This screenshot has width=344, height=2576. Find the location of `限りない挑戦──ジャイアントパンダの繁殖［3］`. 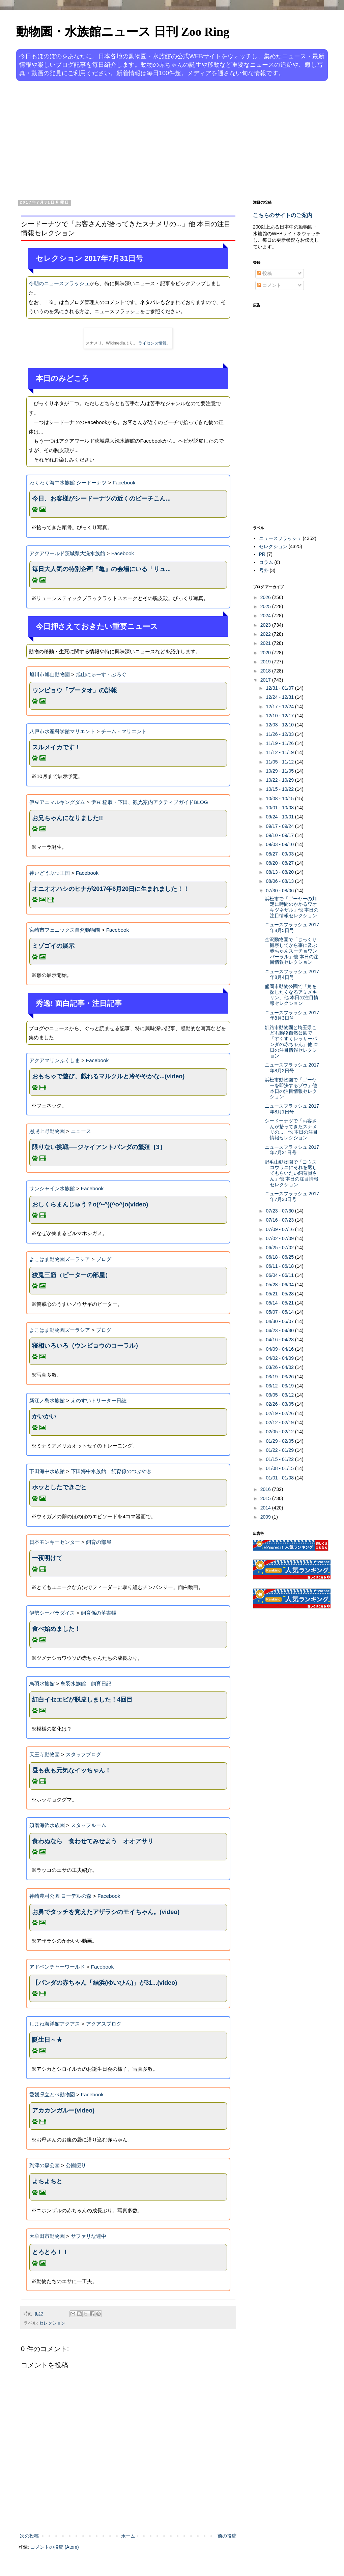

限りない挑戦──ジャイアントパンダの繁殖［3］ is located at coordinates (99, 1147).